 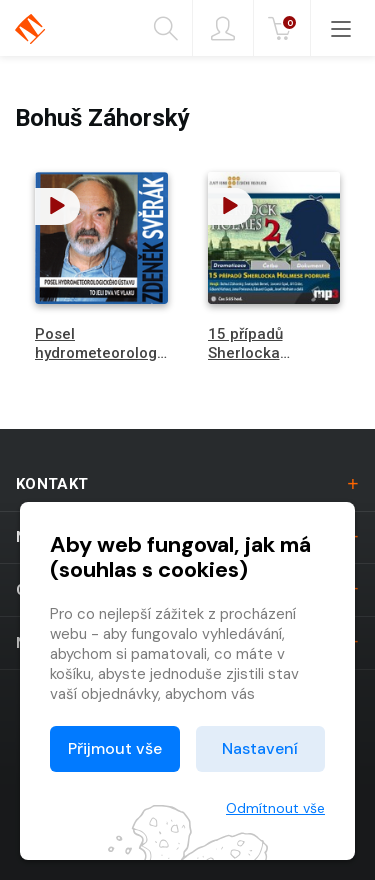 I want to click on [button], so click(x=57, y=206).